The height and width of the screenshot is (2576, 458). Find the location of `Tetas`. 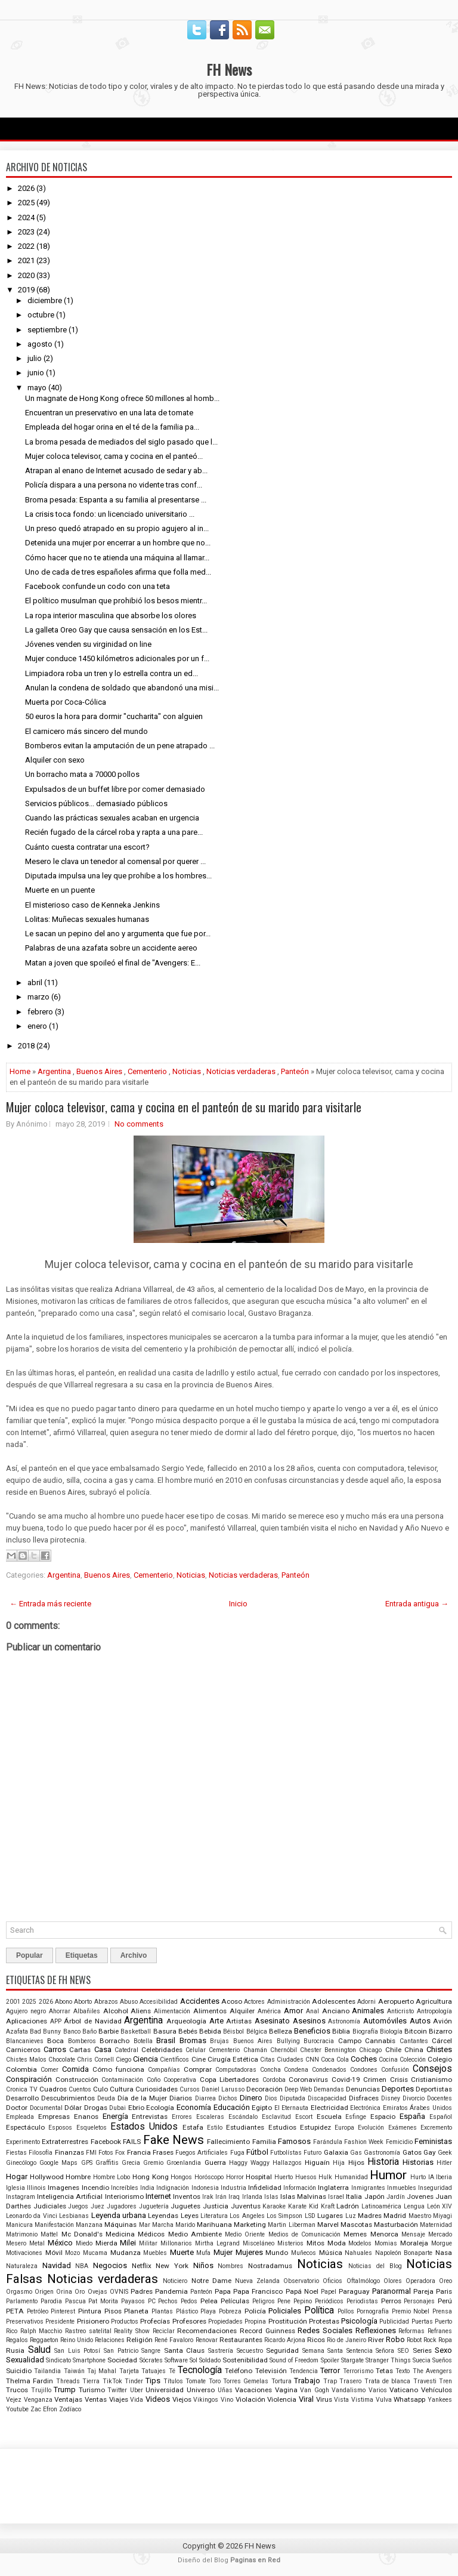

Tetas is located at coordinates (384, 2371).